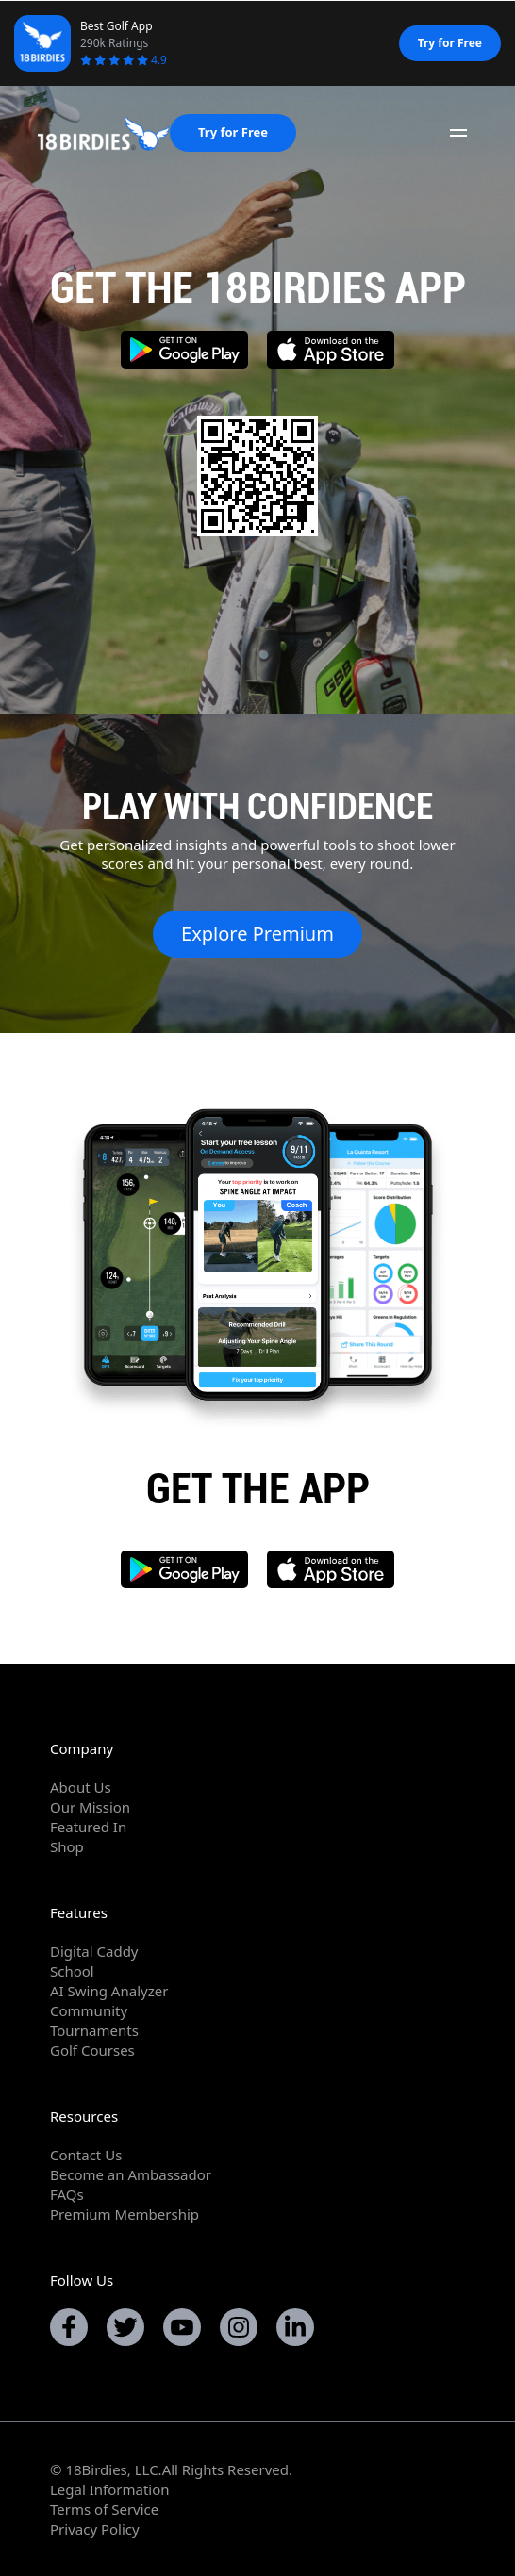 The width and height of the screenshot is (515, 2576). I want to click on Premium Membership, so click(124, 2214).